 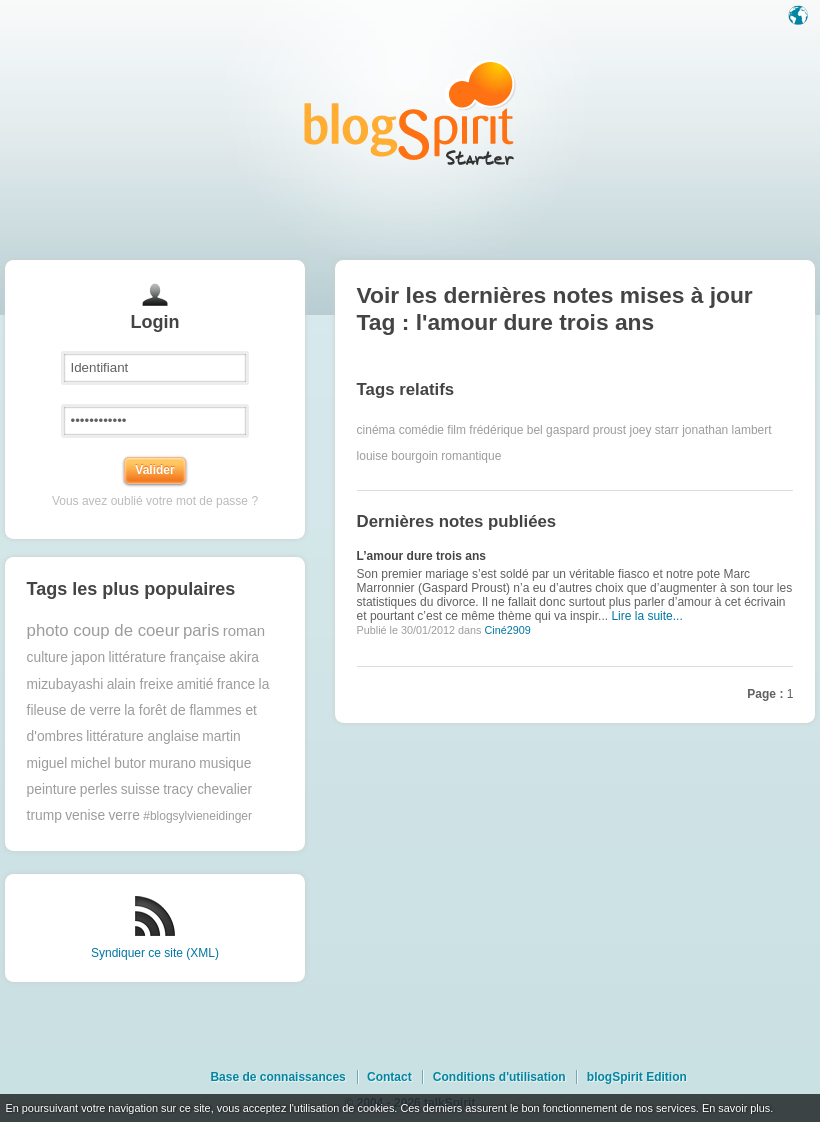 I want to click on joey starr, so click(x=653, y=430).